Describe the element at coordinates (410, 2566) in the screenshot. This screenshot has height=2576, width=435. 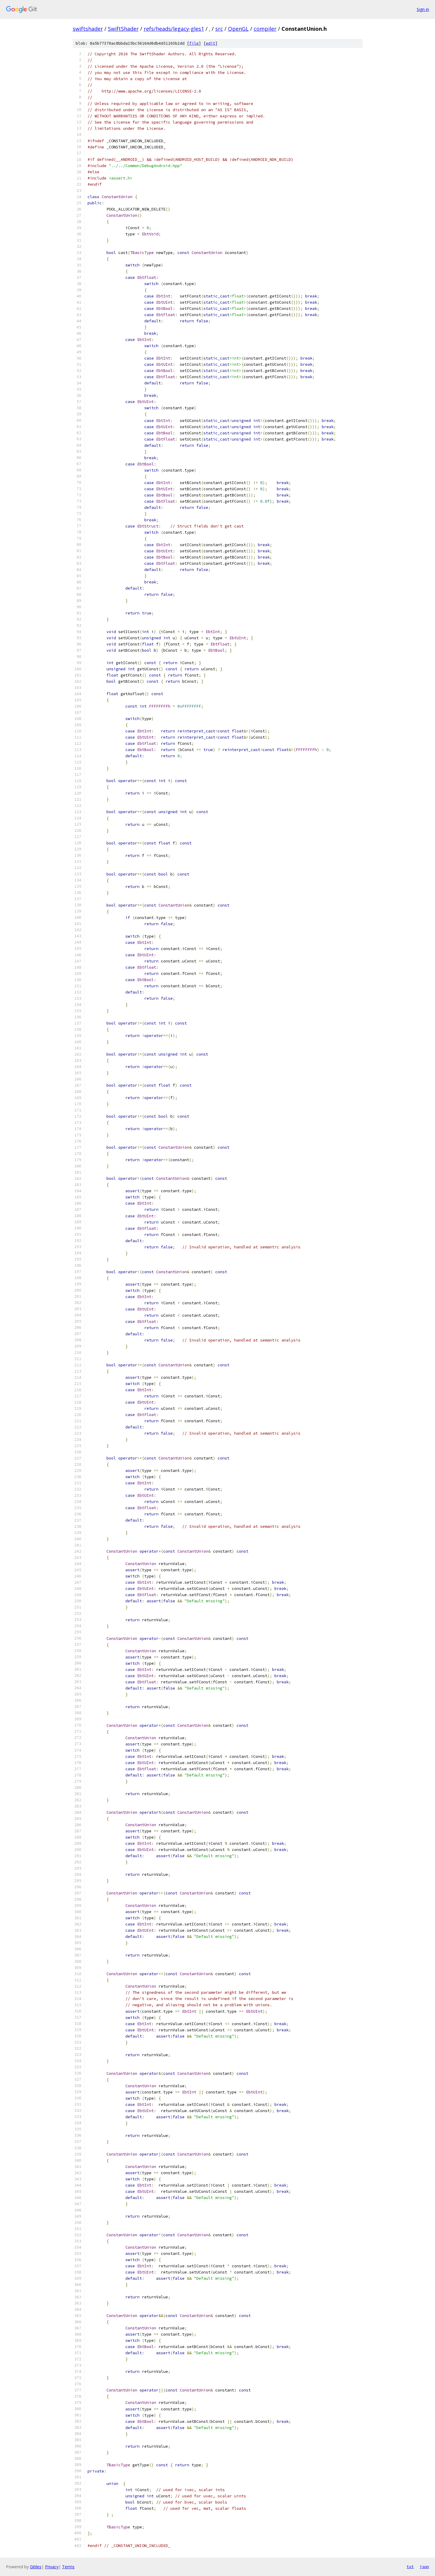
I see `txt` at that location.